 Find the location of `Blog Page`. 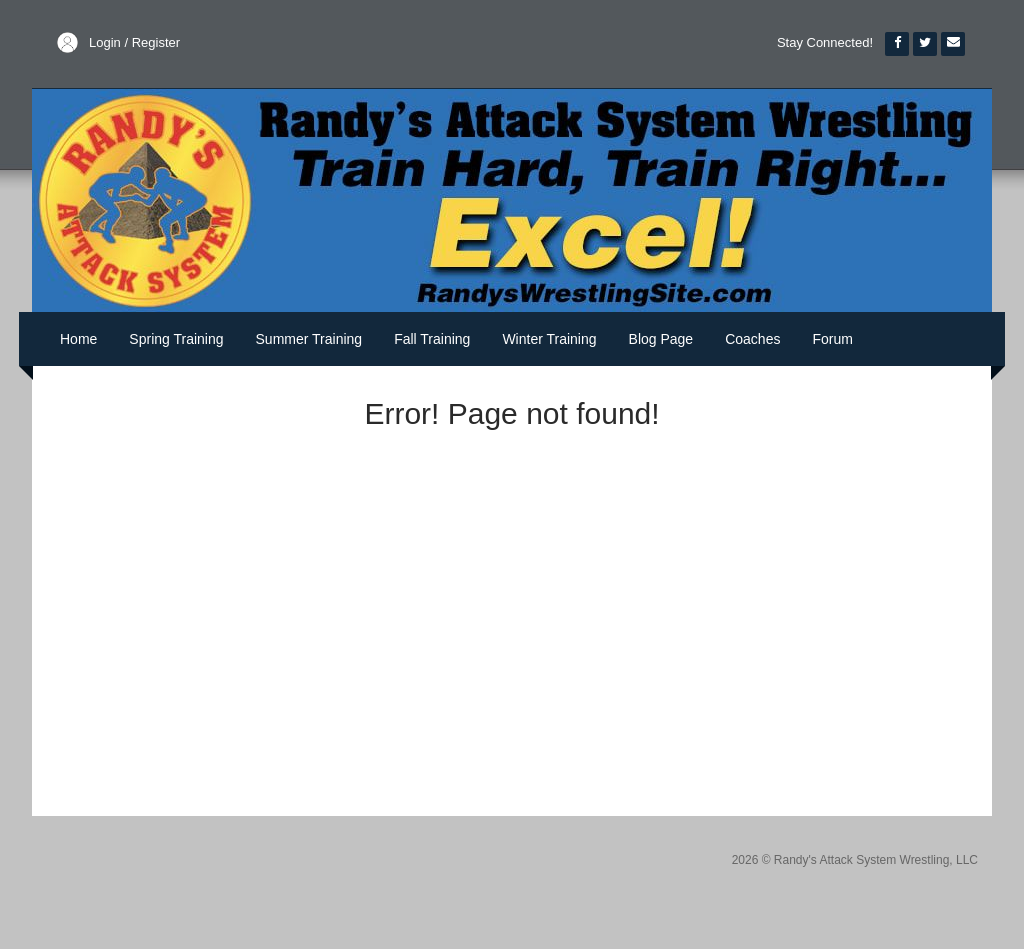

Blog Page is located at coordinates (661, 339).